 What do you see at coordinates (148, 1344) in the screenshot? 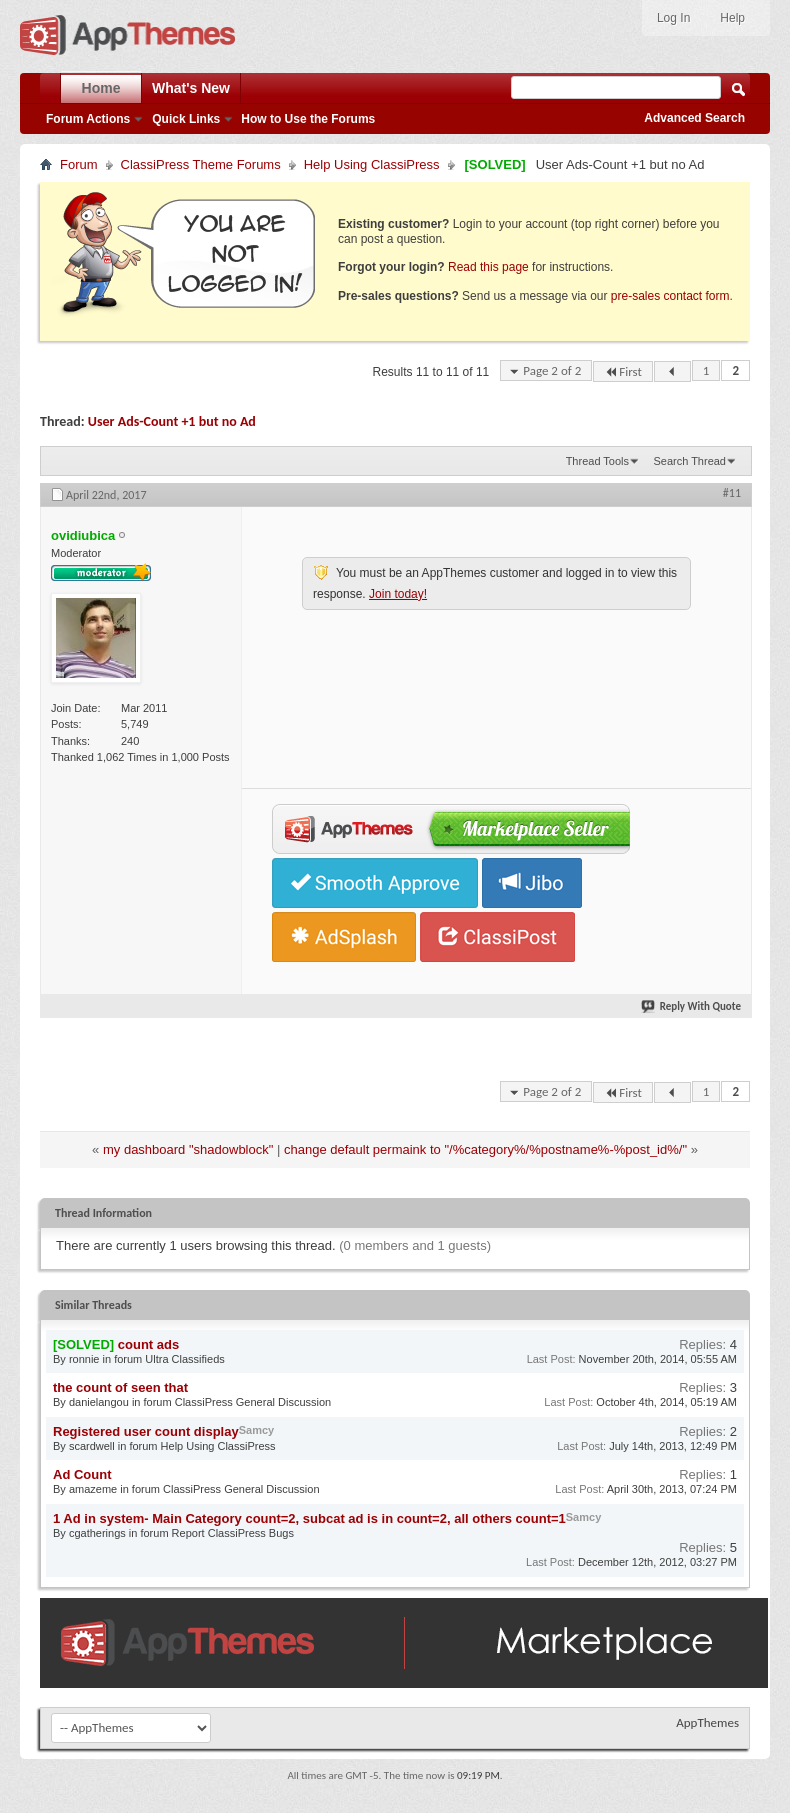
I see `count ads` at bounding box center [148, 1344].